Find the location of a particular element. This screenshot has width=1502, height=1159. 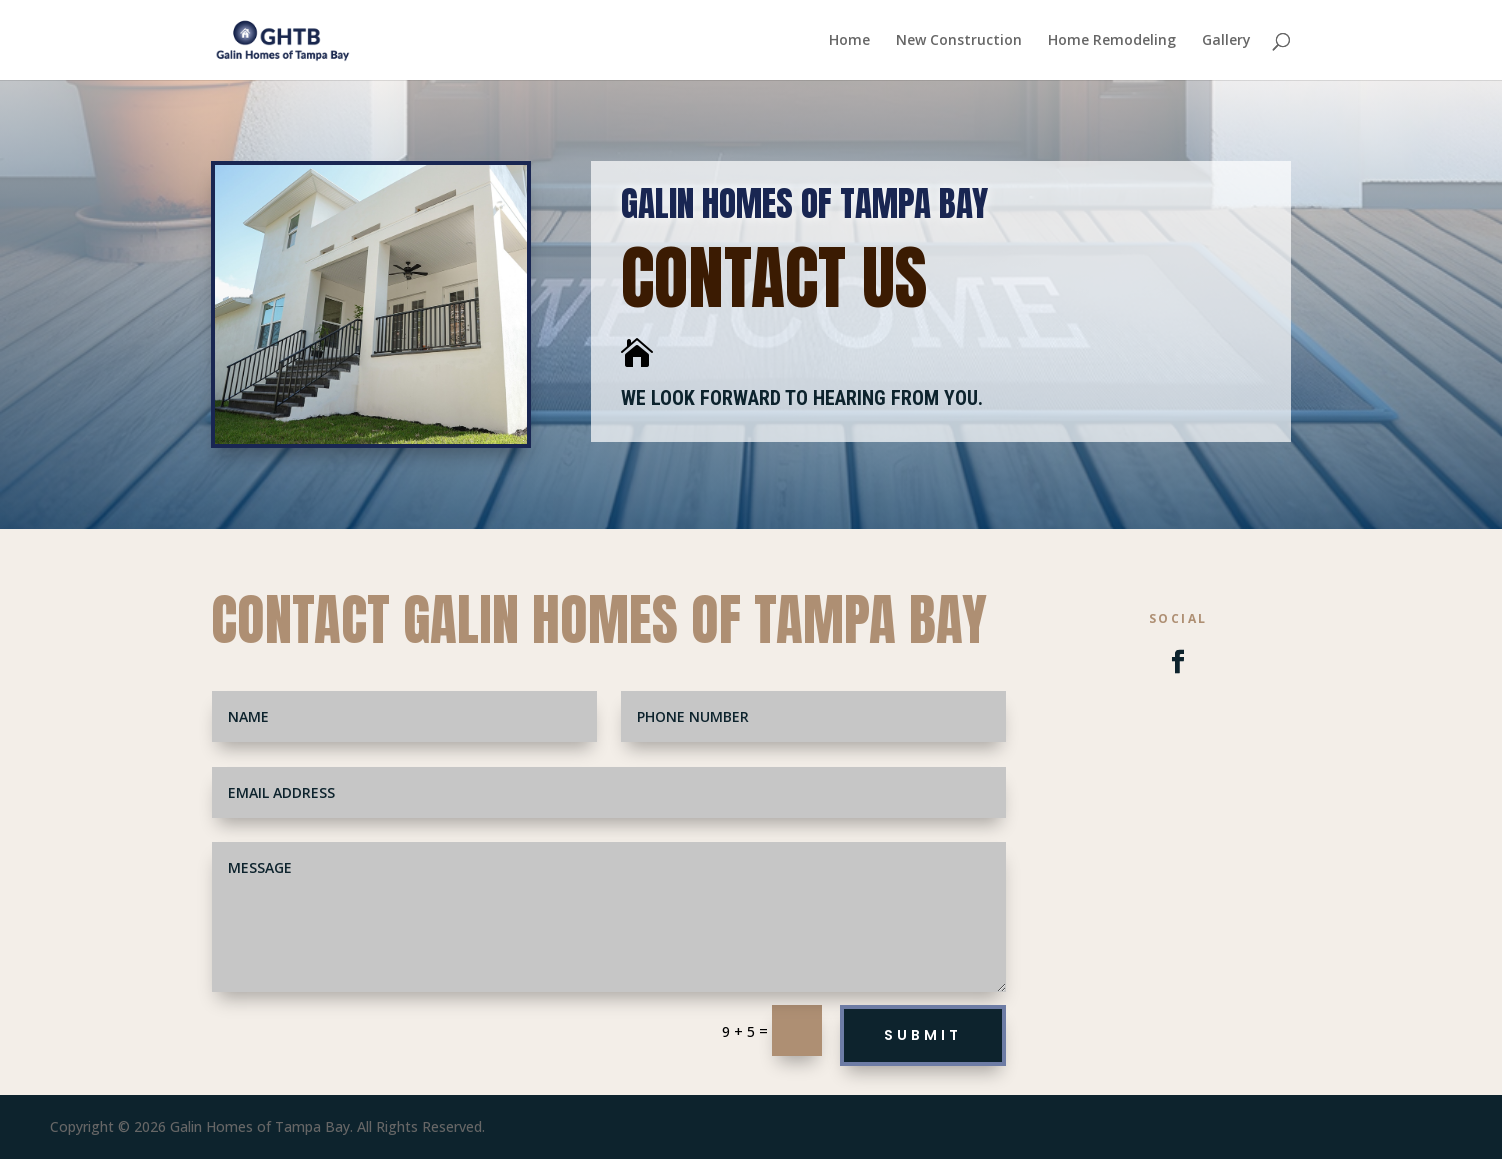

New Construction is located at coordinates (959, 41).